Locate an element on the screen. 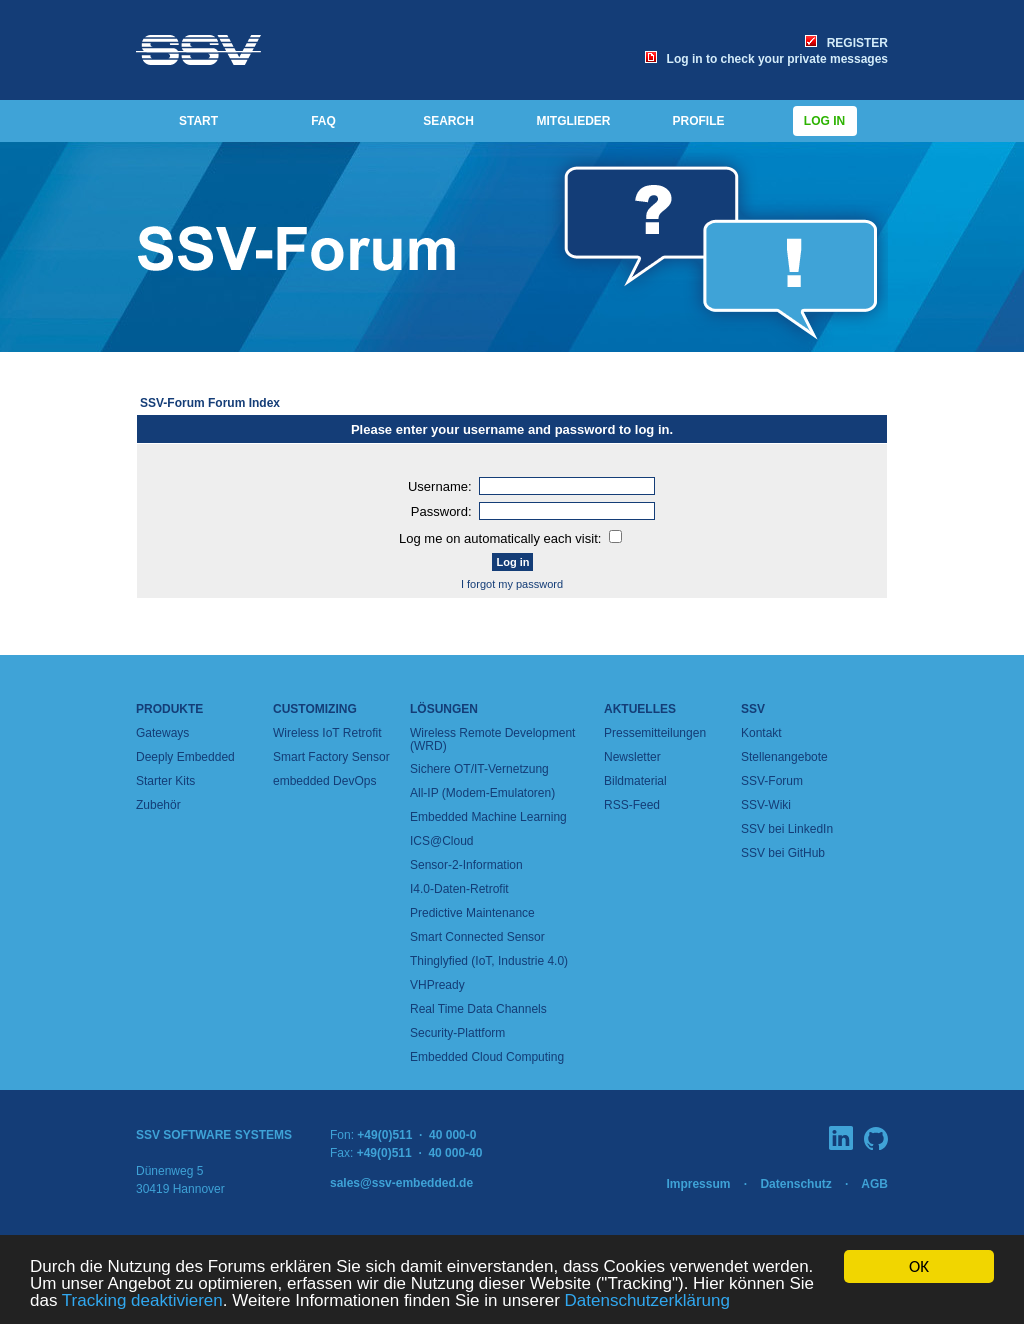 The image size is (1024, 1324). REGISTER is located at coordinates (846, 43).